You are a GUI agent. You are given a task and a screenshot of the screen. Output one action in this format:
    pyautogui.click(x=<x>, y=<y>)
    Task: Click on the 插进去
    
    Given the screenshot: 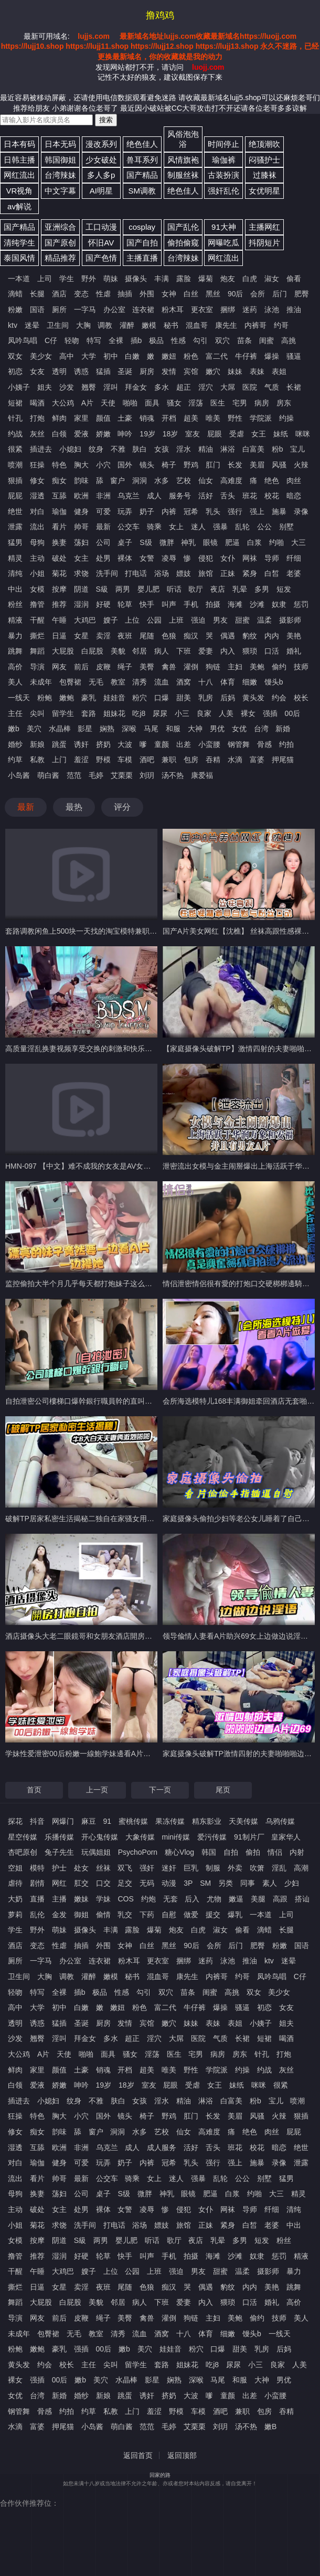 What is the action you would take?
    pyautogui.click(x=41, y=449)
    